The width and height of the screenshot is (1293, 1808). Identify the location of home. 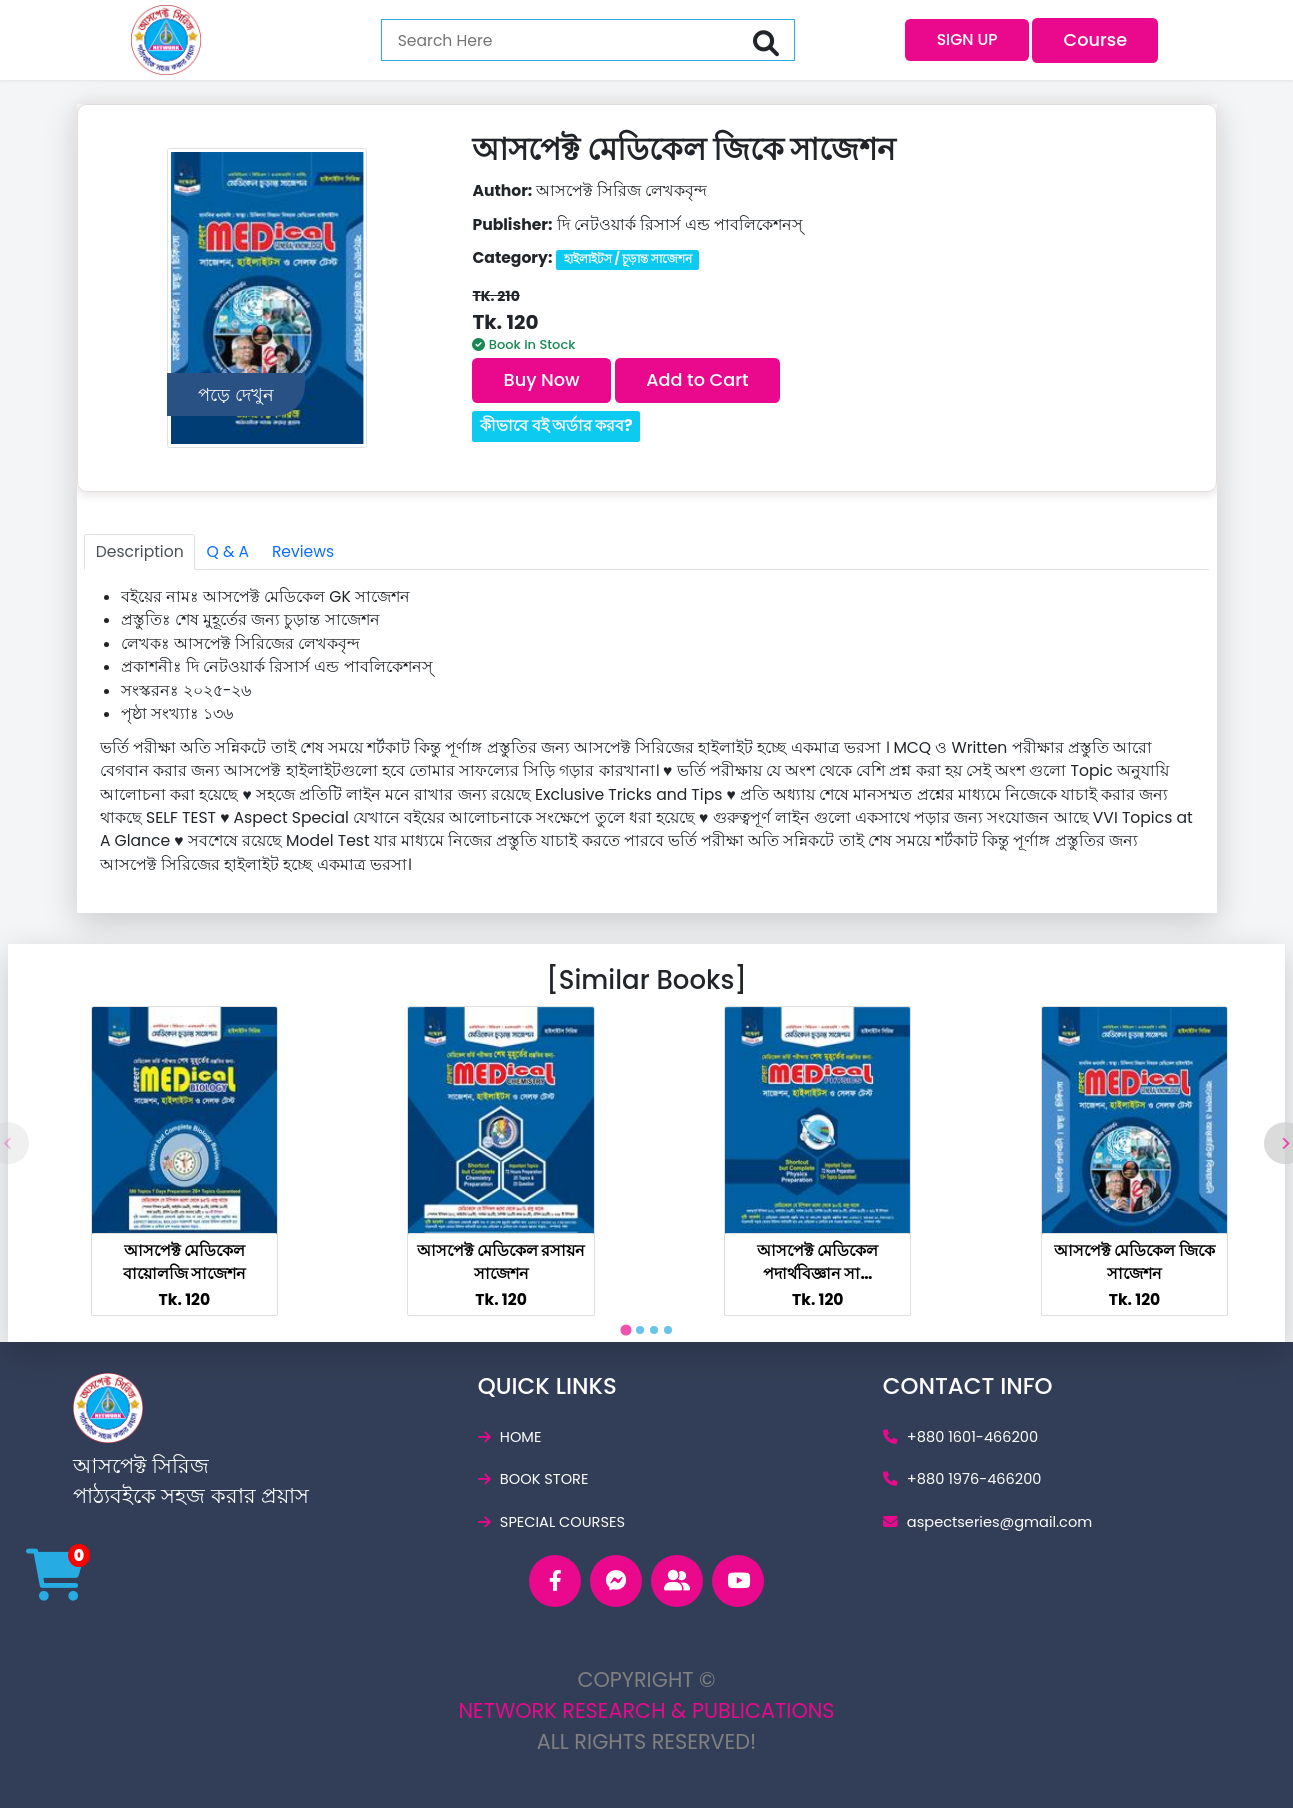
(510, 1437).